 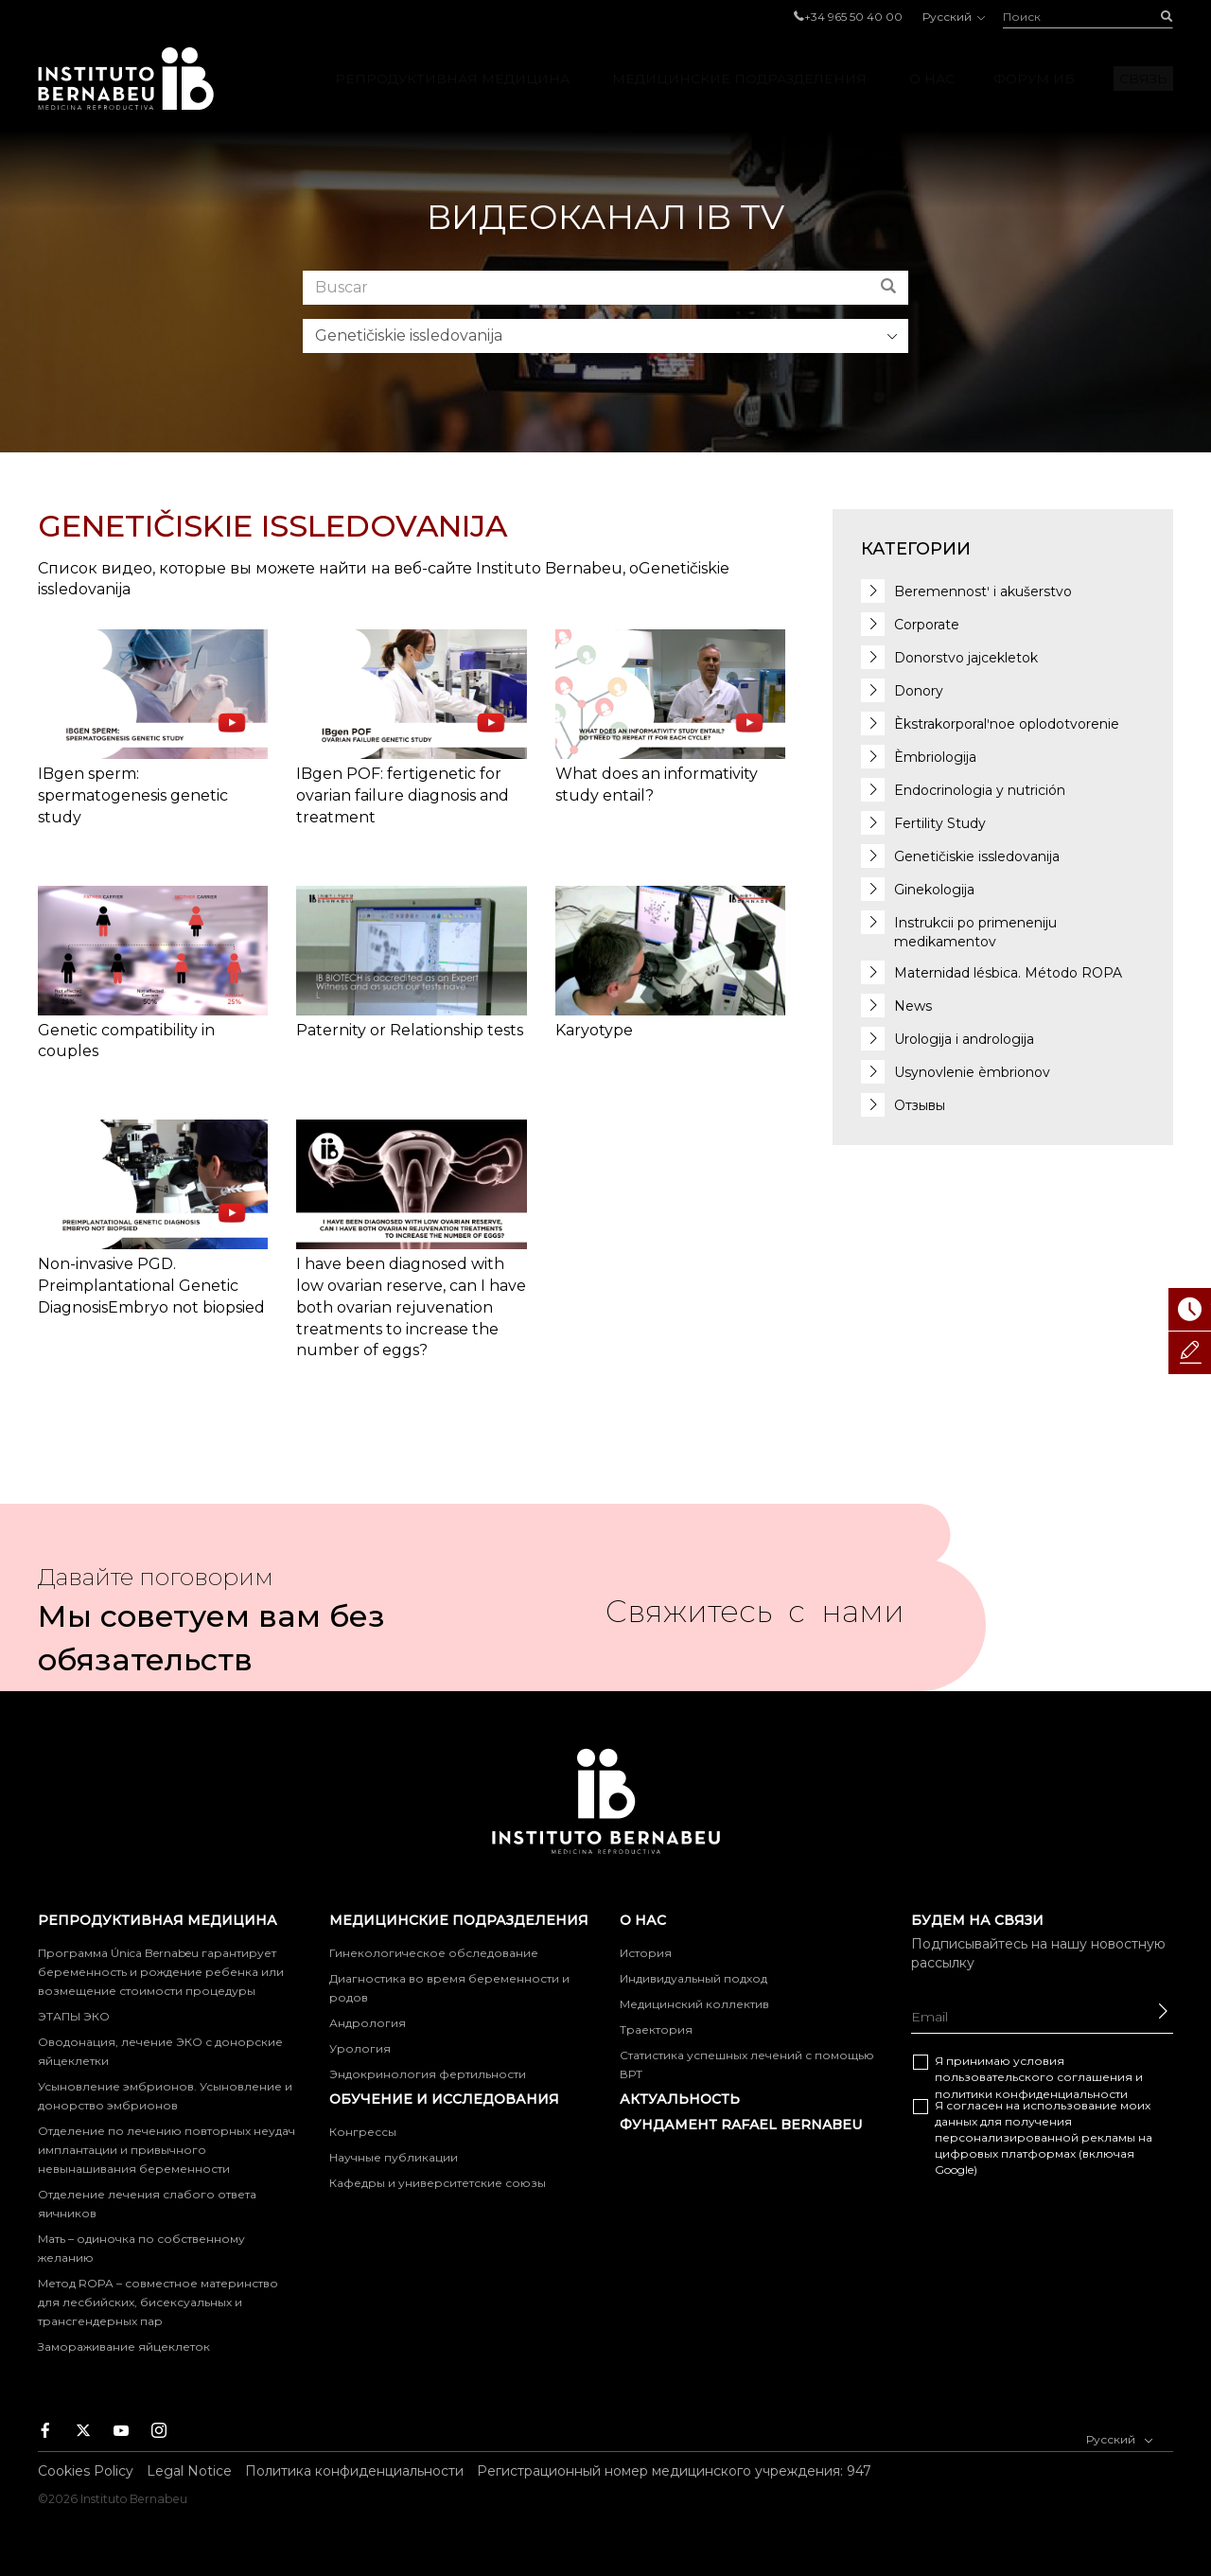 I want to click on Urologija i andrologija, so click(x=964, y=1039).